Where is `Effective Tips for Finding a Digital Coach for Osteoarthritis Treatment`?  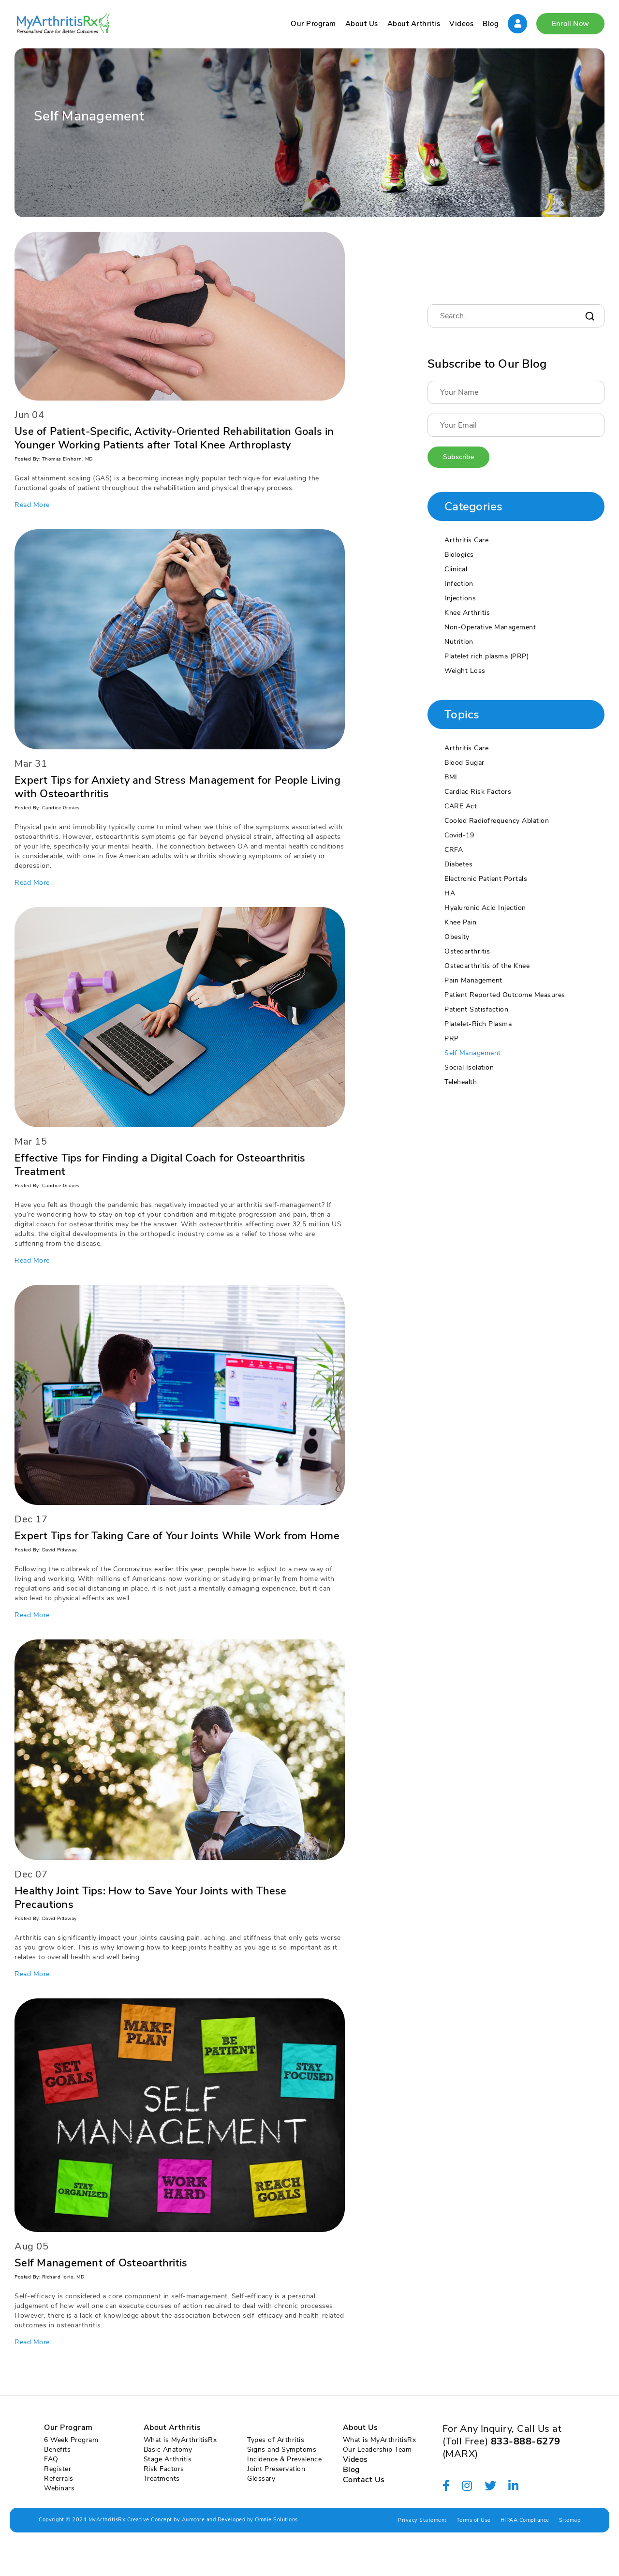 Effective Tips for Finding a Digital Coach for Osteoarthritis Treatment is located at coordinates (160, 1165).